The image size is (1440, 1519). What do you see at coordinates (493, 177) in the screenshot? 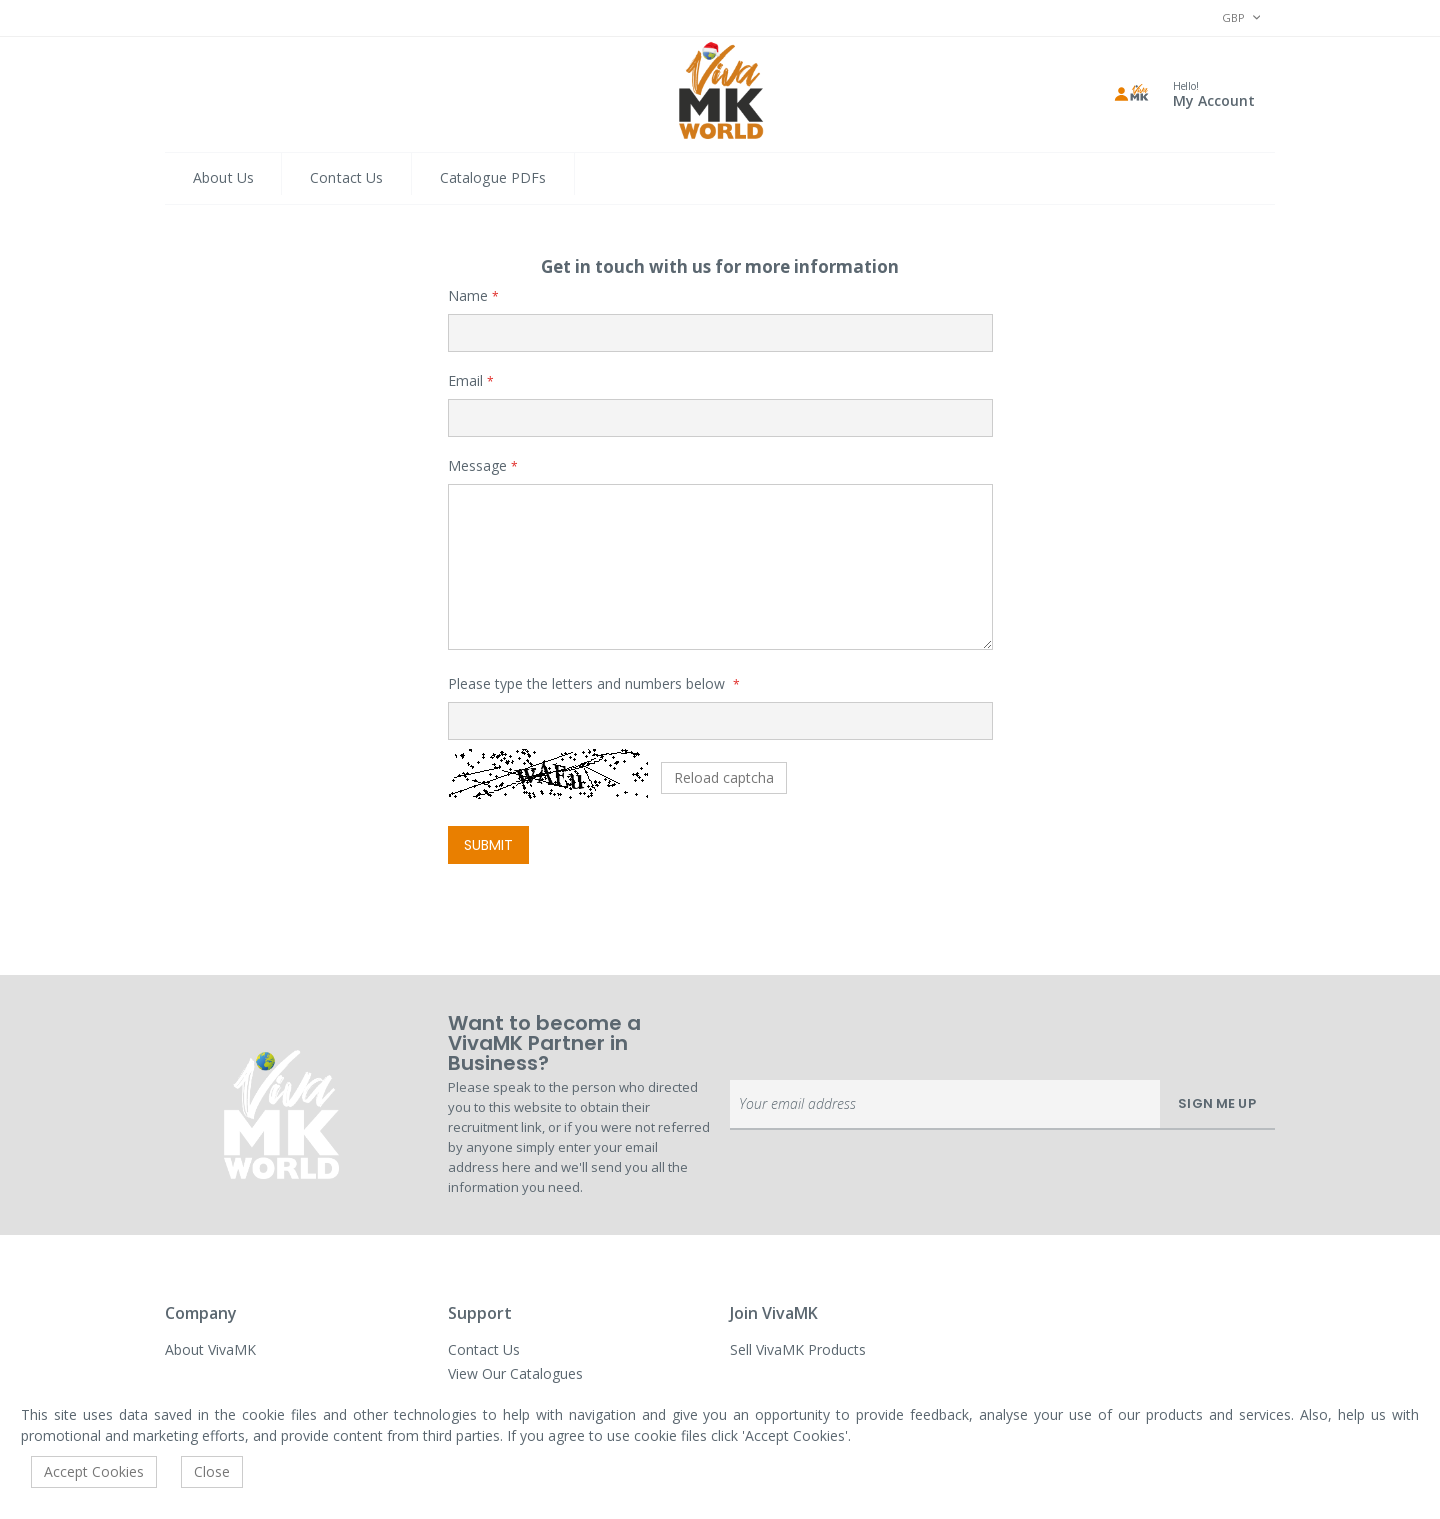
I see `Catalogue PDFs` at bounding box center [493, 177].